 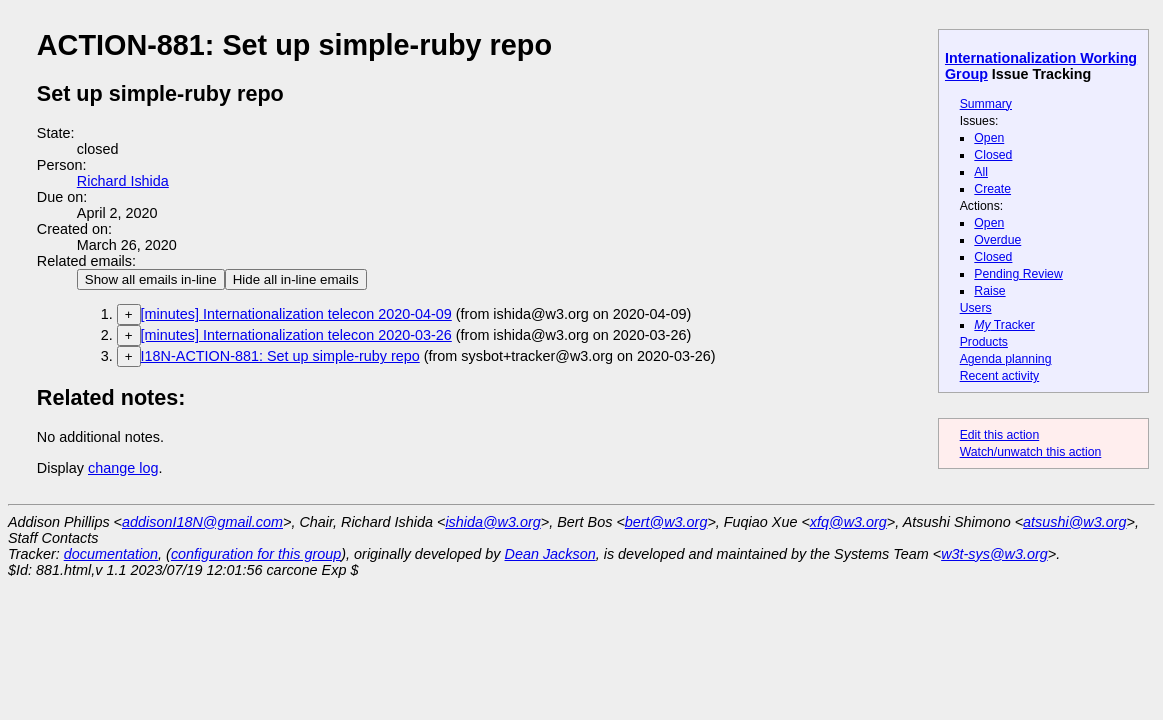 What do you see at coordinates (151, 279) in the screenshot?
I see `Show all emails in-line` at bounding box center [151, 279].